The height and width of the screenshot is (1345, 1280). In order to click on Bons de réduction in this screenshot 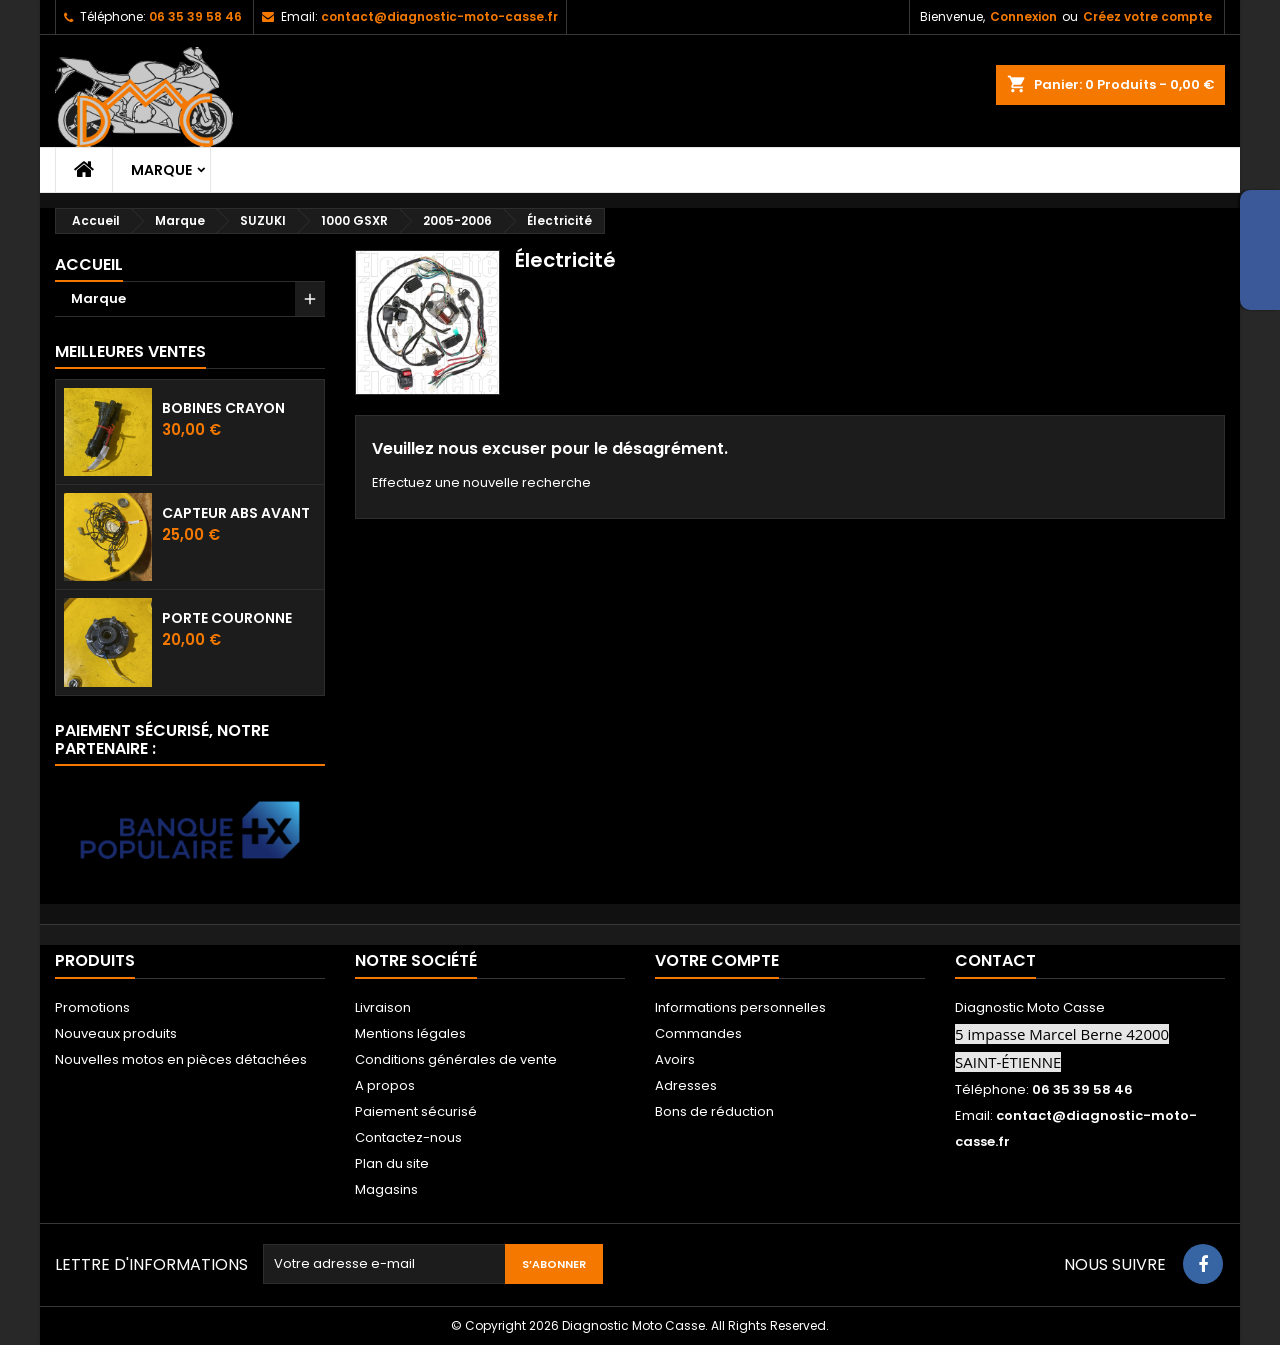, I will do `click(714, 1111)`.